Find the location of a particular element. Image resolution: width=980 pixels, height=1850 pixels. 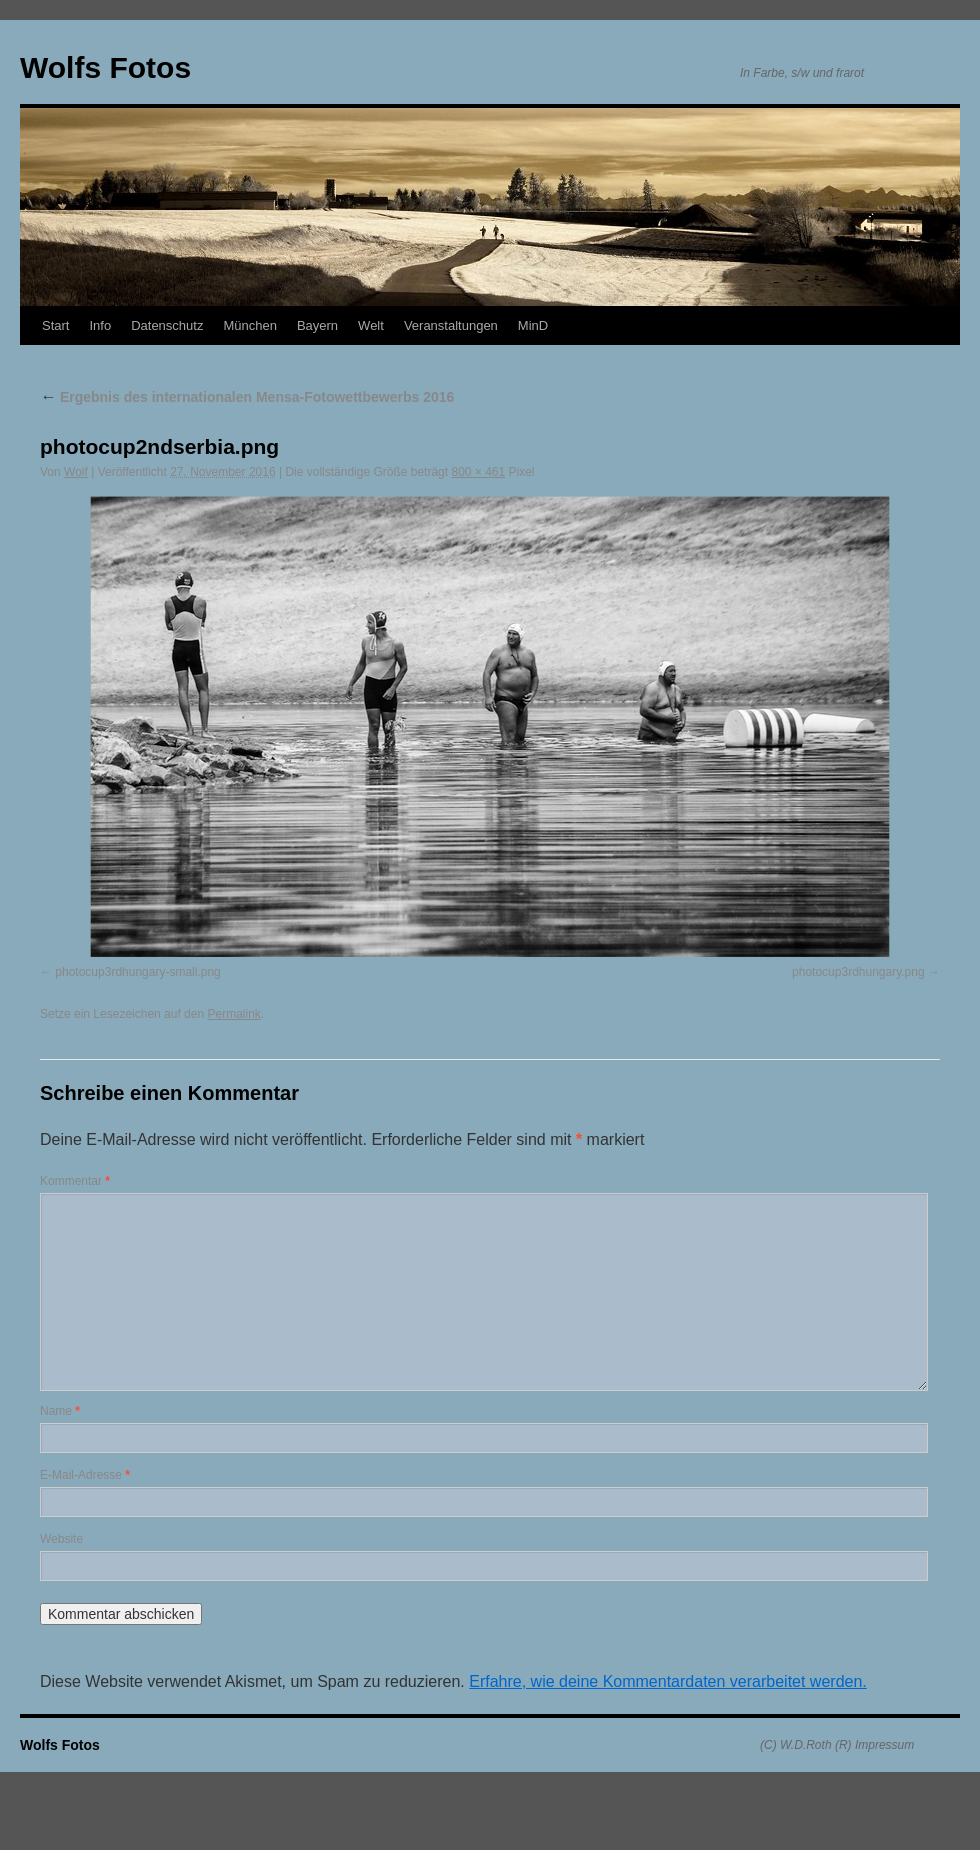

Start is located at coordinates (55, 325).